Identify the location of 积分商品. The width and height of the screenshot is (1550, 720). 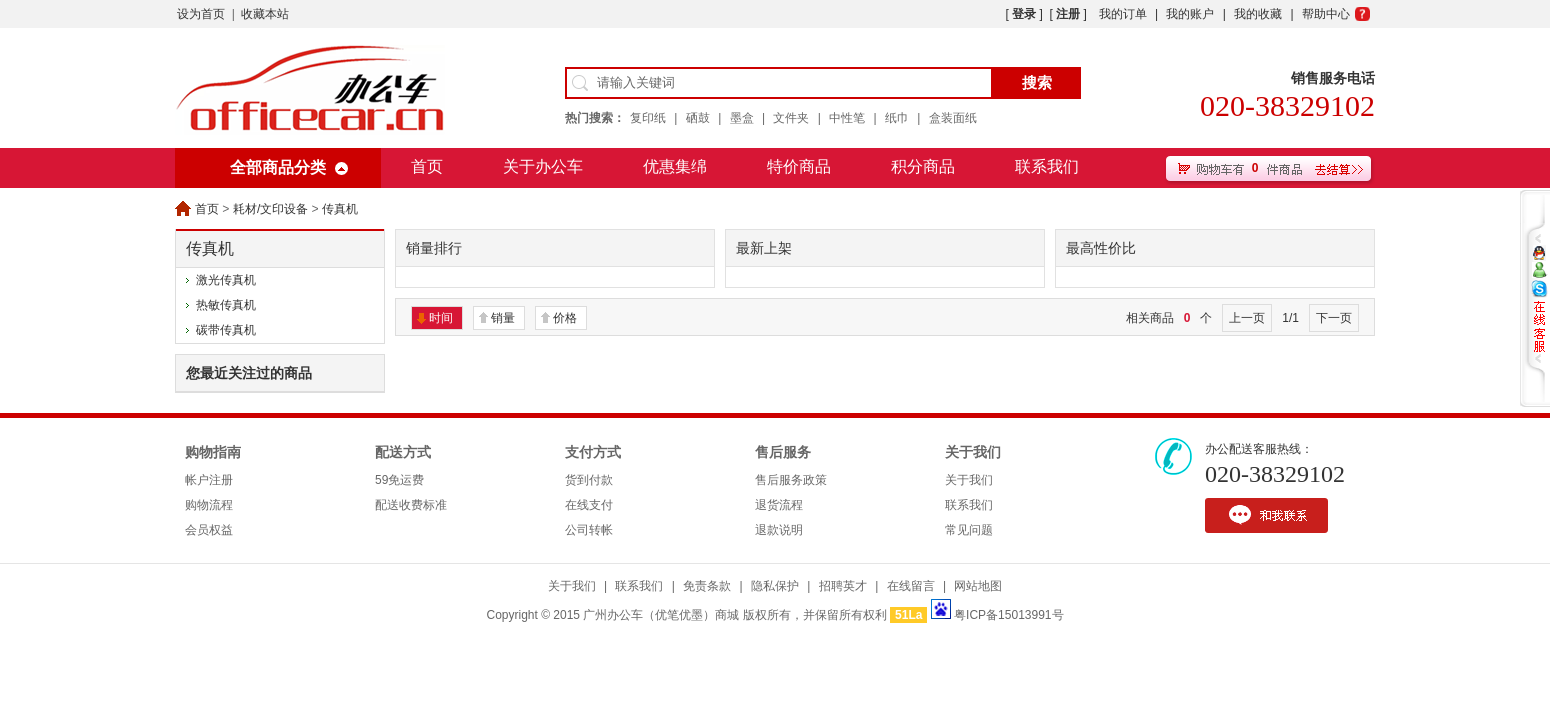
(923, 166).